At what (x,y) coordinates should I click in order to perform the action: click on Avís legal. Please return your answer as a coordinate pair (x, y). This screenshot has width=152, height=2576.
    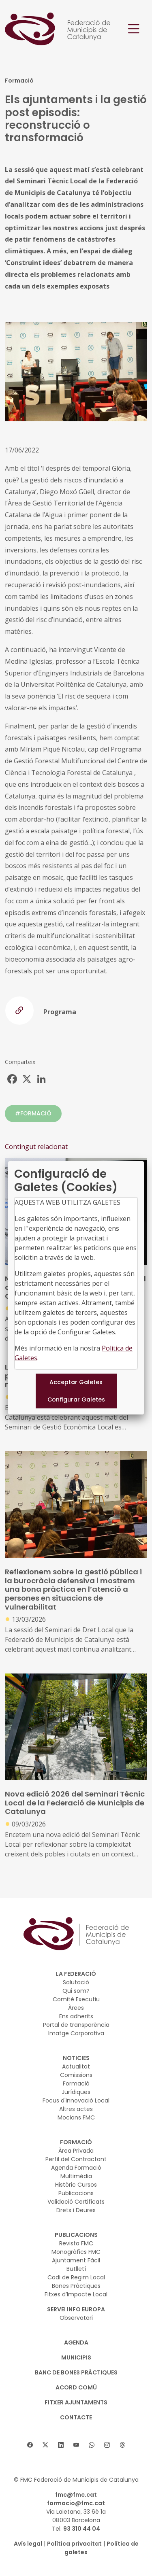
    Looking at the image, I should click on (28, 2544).